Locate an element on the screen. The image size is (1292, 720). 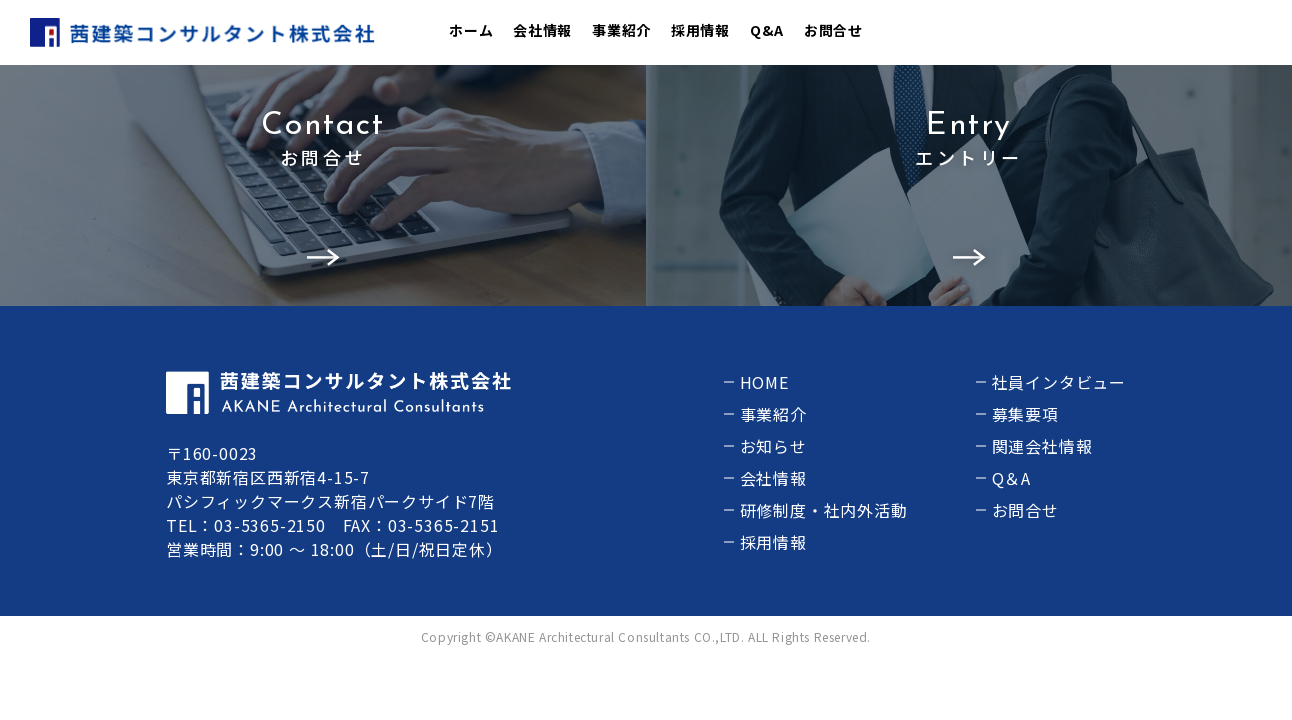
ホーム is located at coordinates (471, 30).